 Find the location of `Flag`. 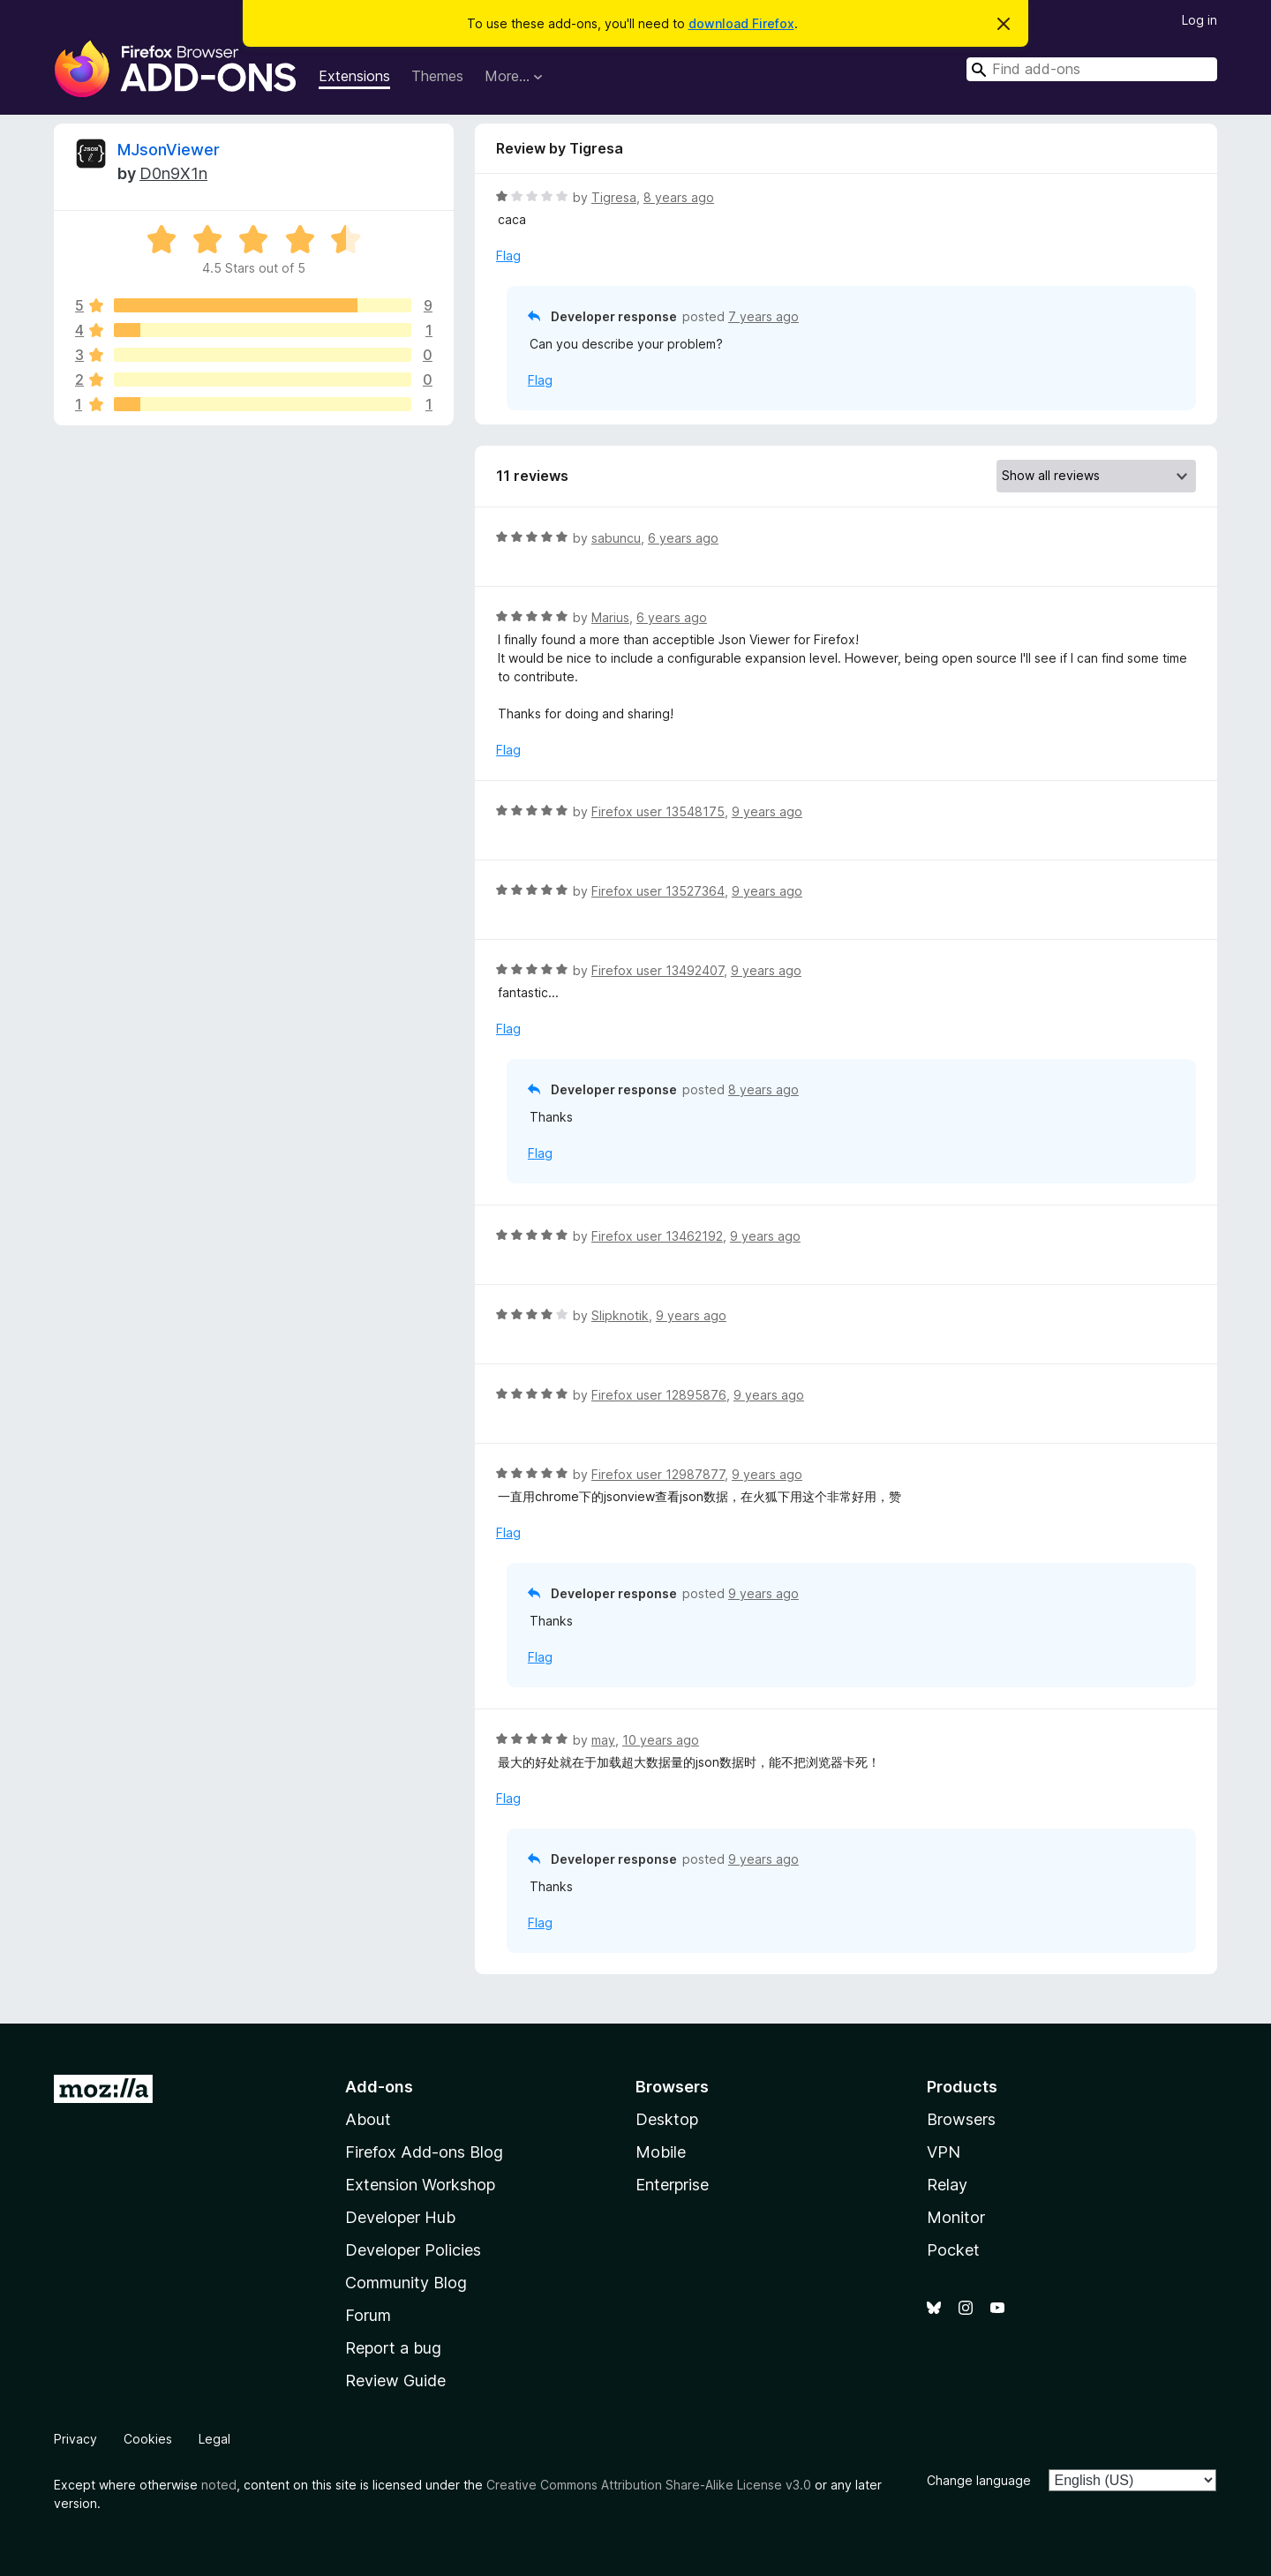

Flag is located at coordinates (508, 255).